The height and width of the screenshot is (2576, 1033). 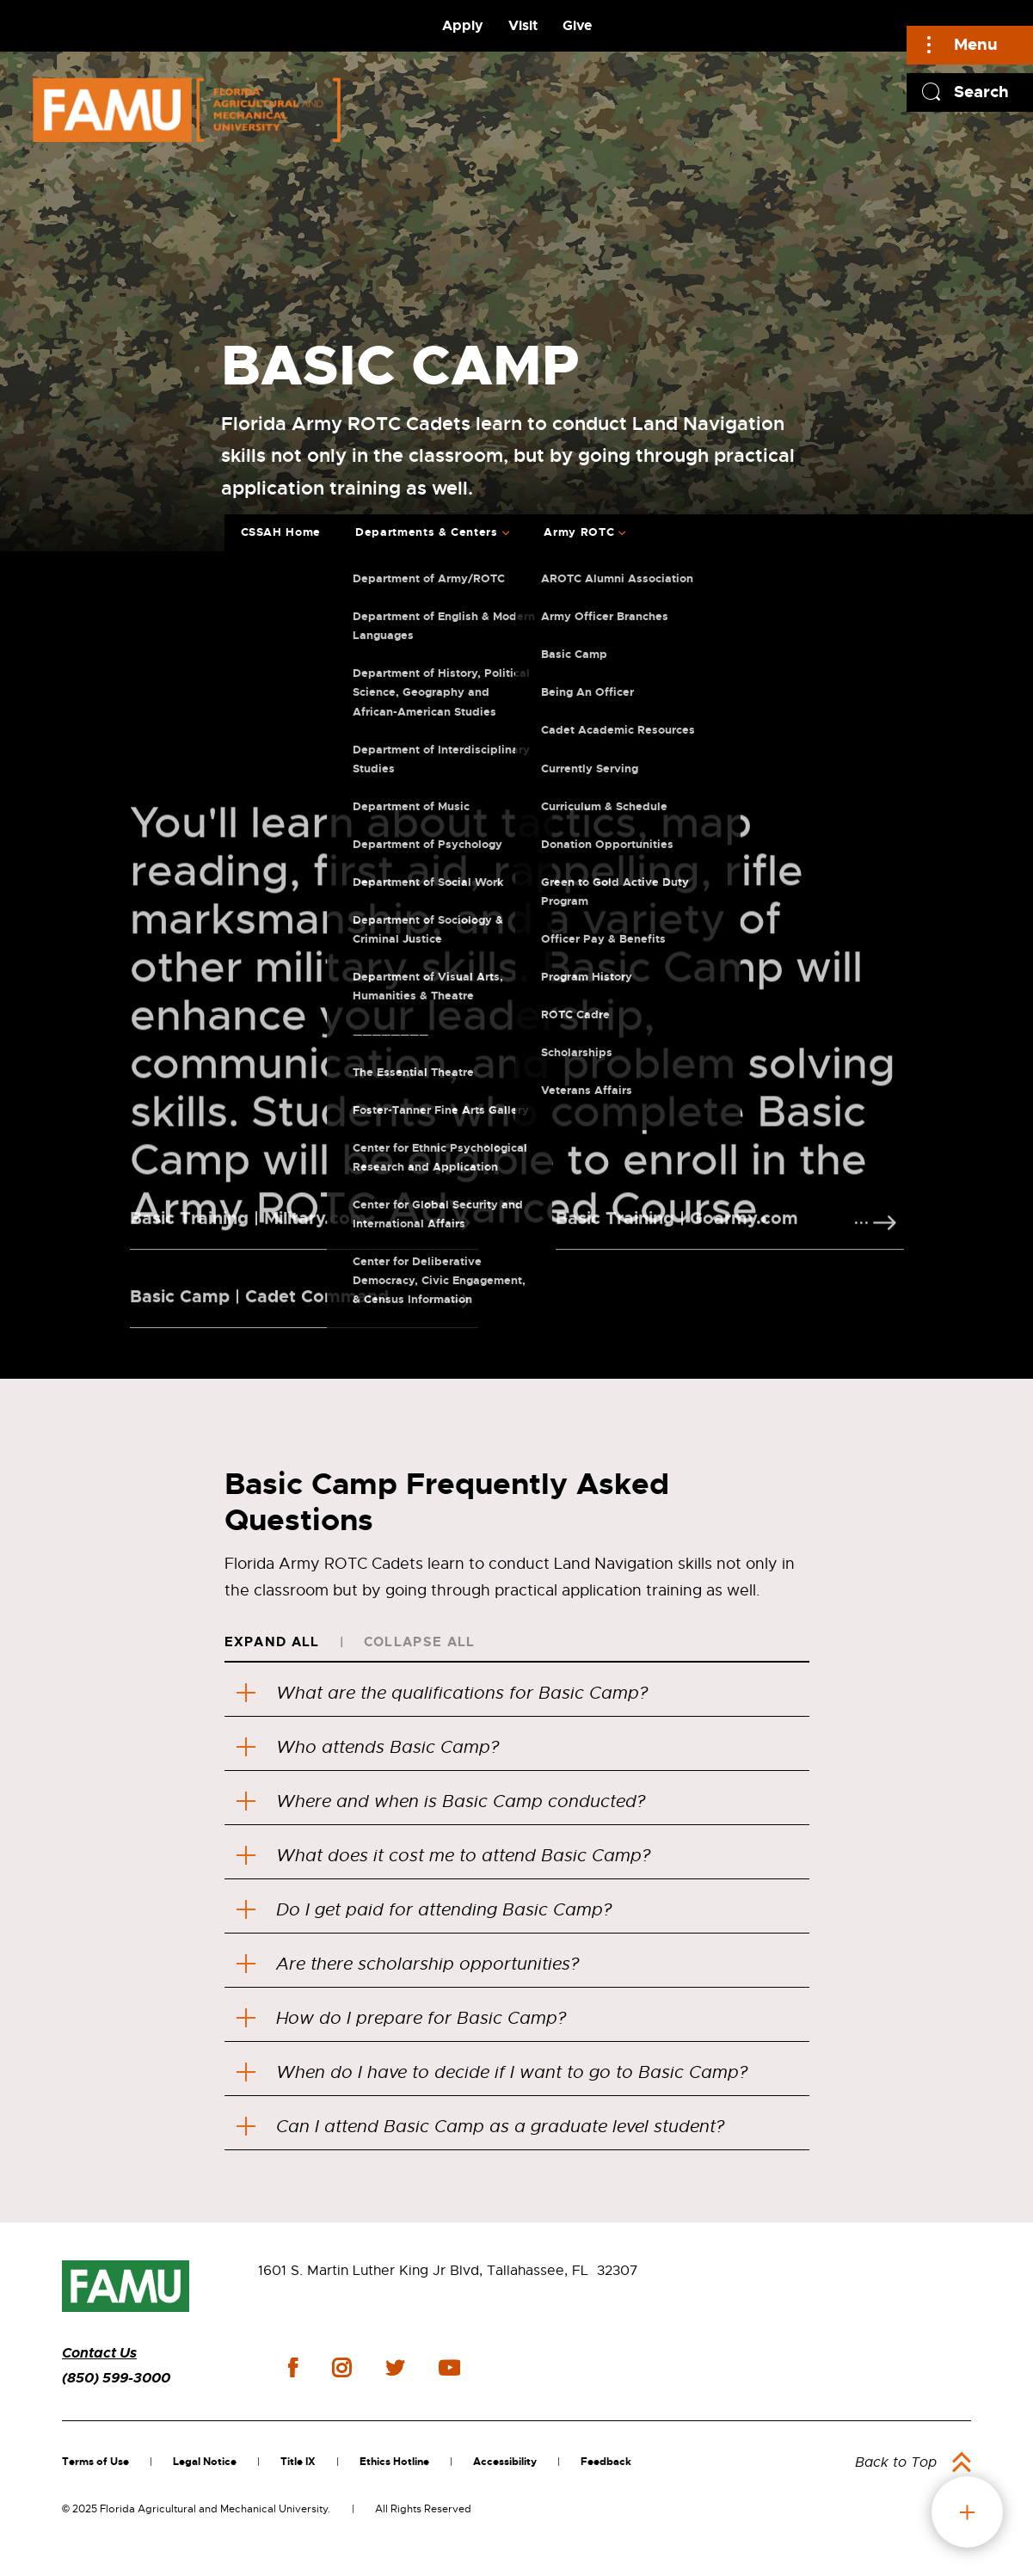 I want to click on Terms of Use, so click(x=95, y=2461).